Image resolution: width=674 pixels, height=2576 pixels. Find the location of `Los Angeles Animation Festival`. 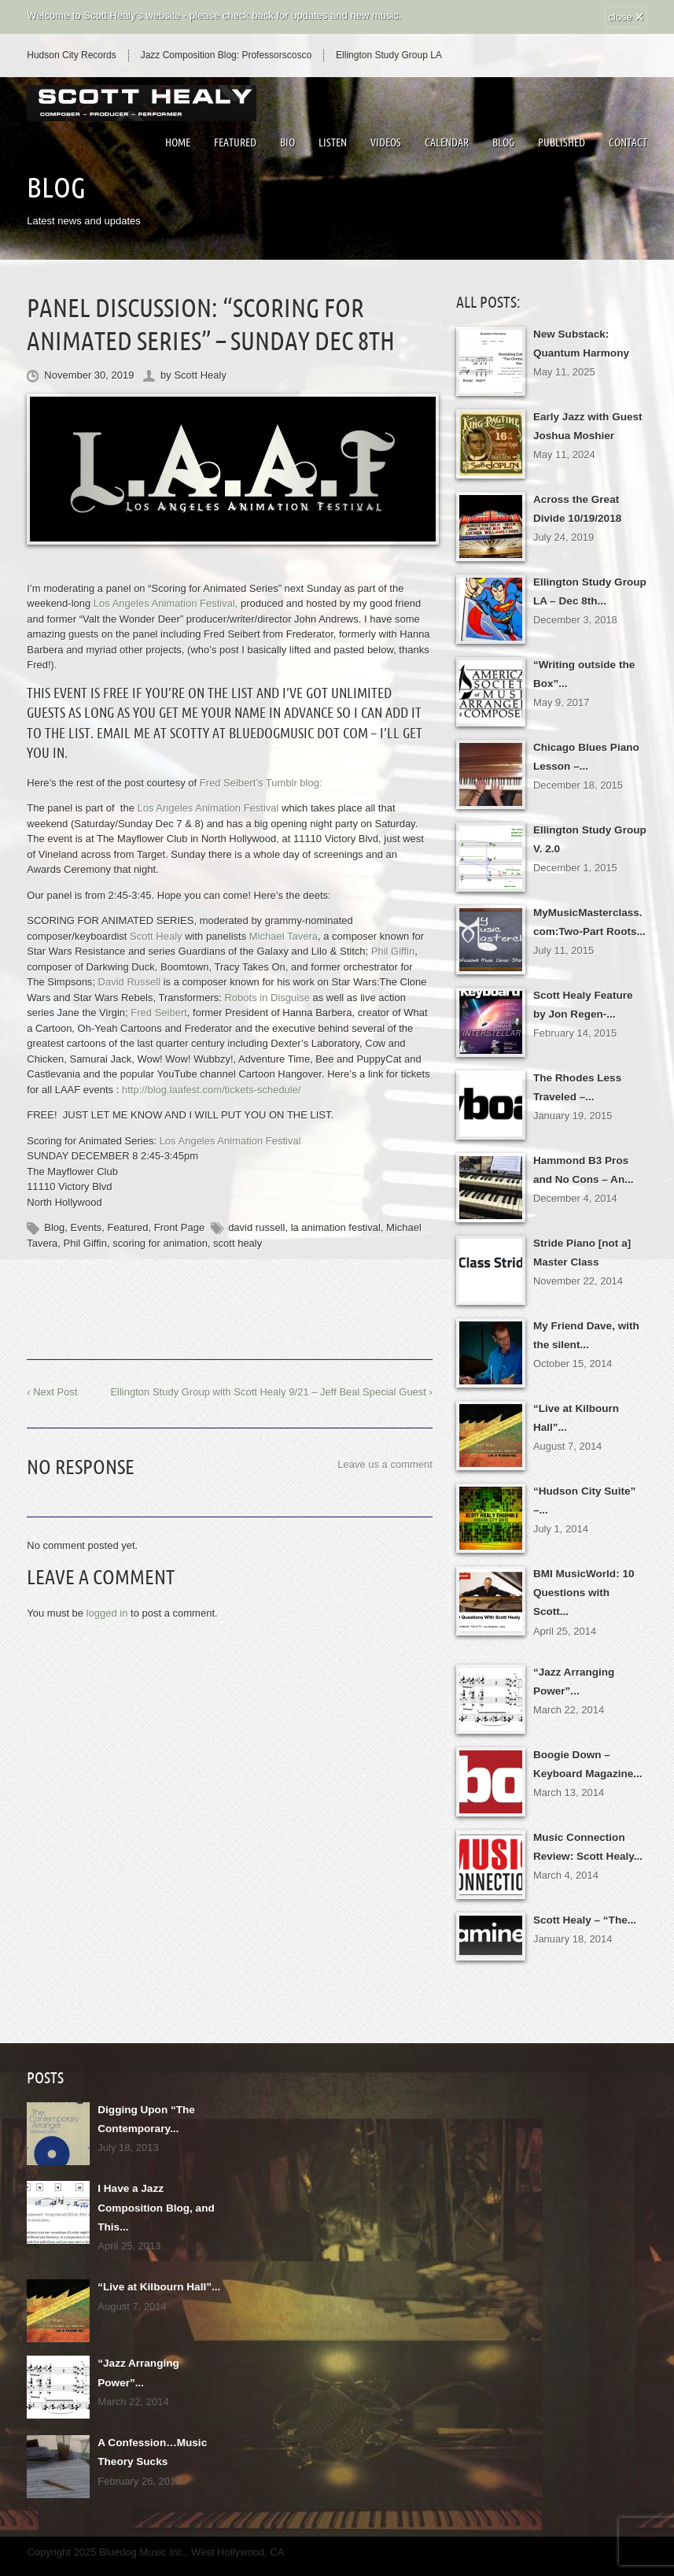

Los Angeles Animation Festival is located at coordinates (230, 1141).